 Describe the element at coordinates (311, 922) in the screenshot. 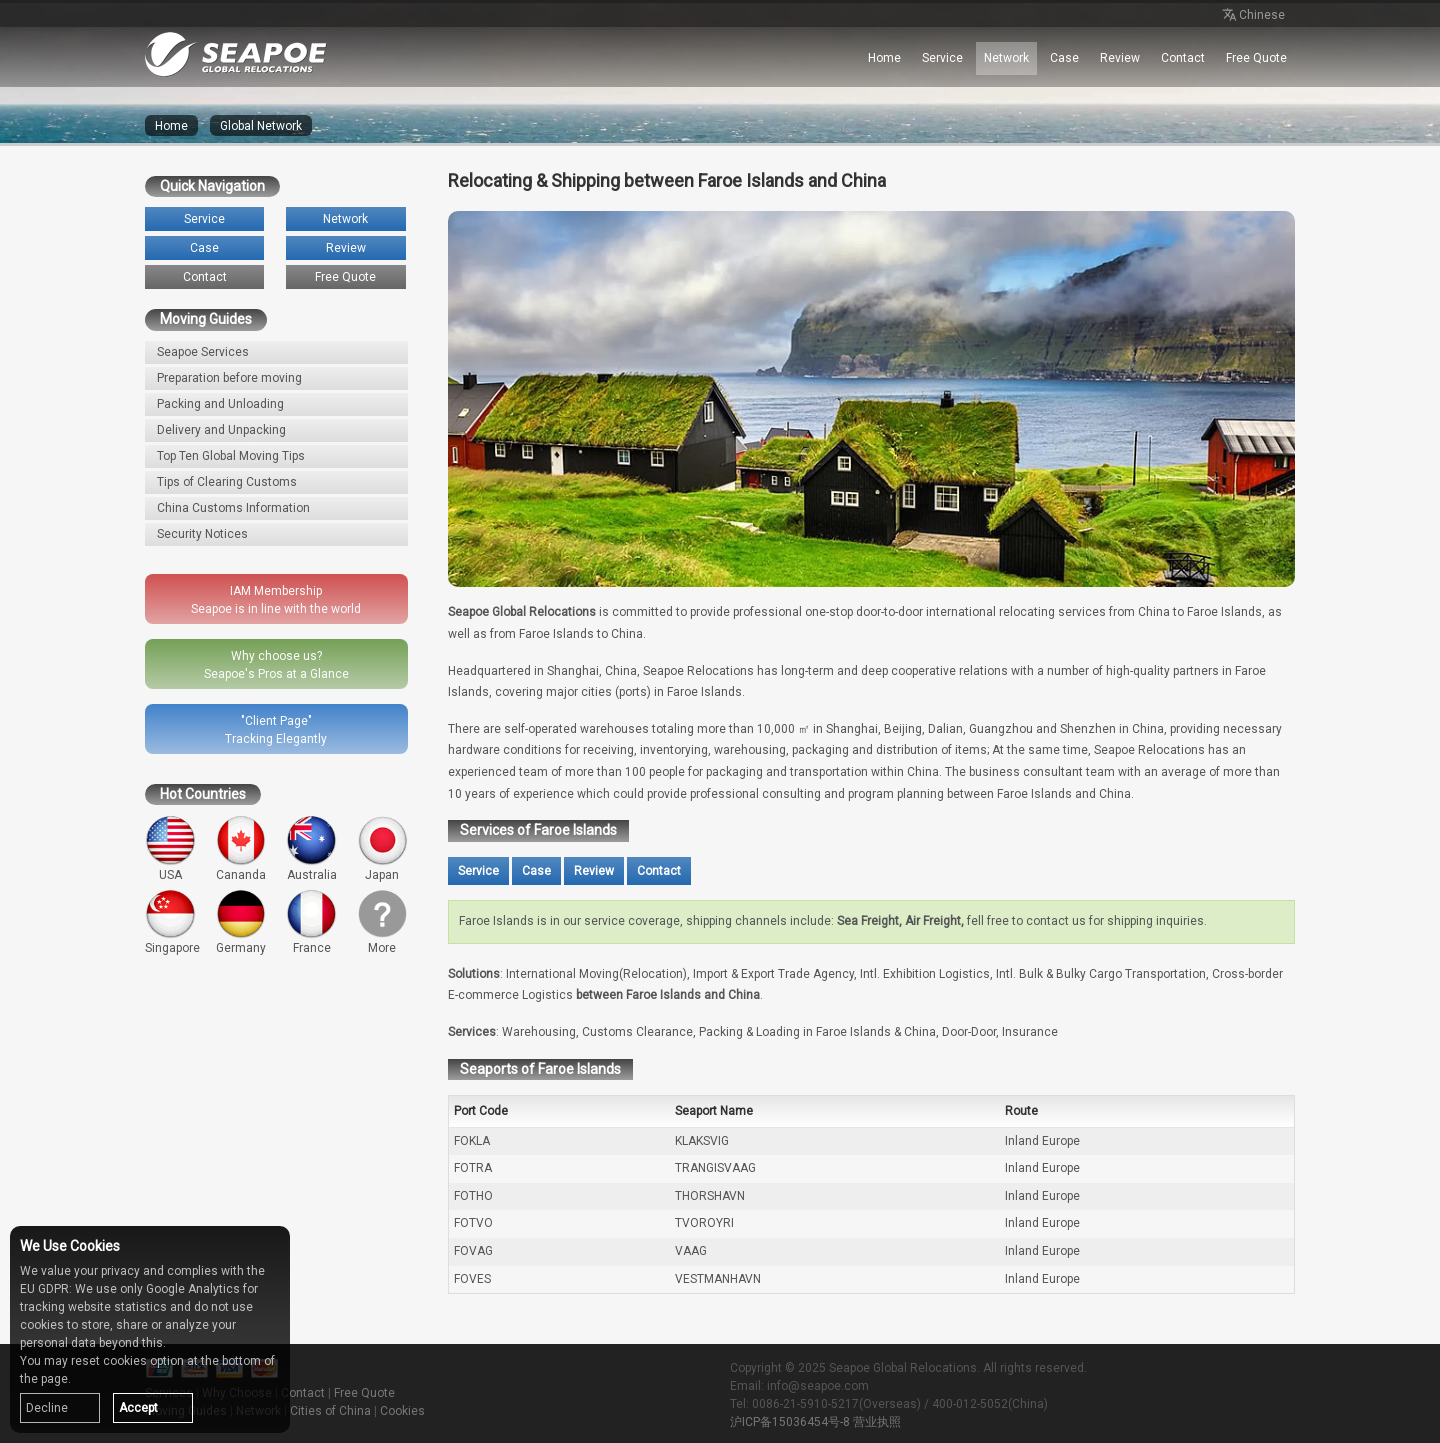

I see `France` at that location.